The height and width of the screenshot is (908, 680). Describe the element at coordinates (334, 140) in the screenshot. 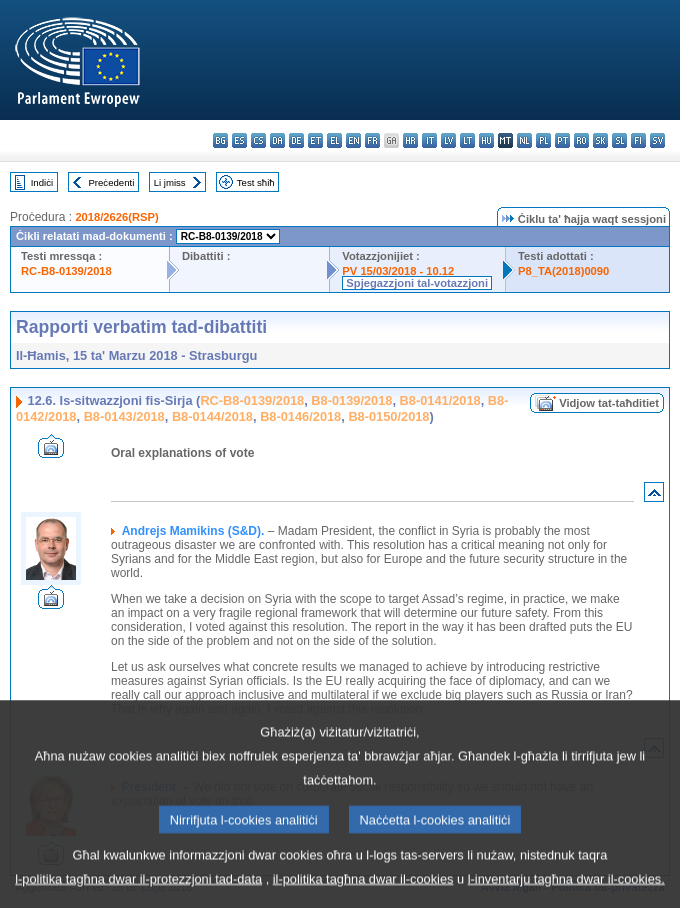

I see `el - ελληνικά` at that location.